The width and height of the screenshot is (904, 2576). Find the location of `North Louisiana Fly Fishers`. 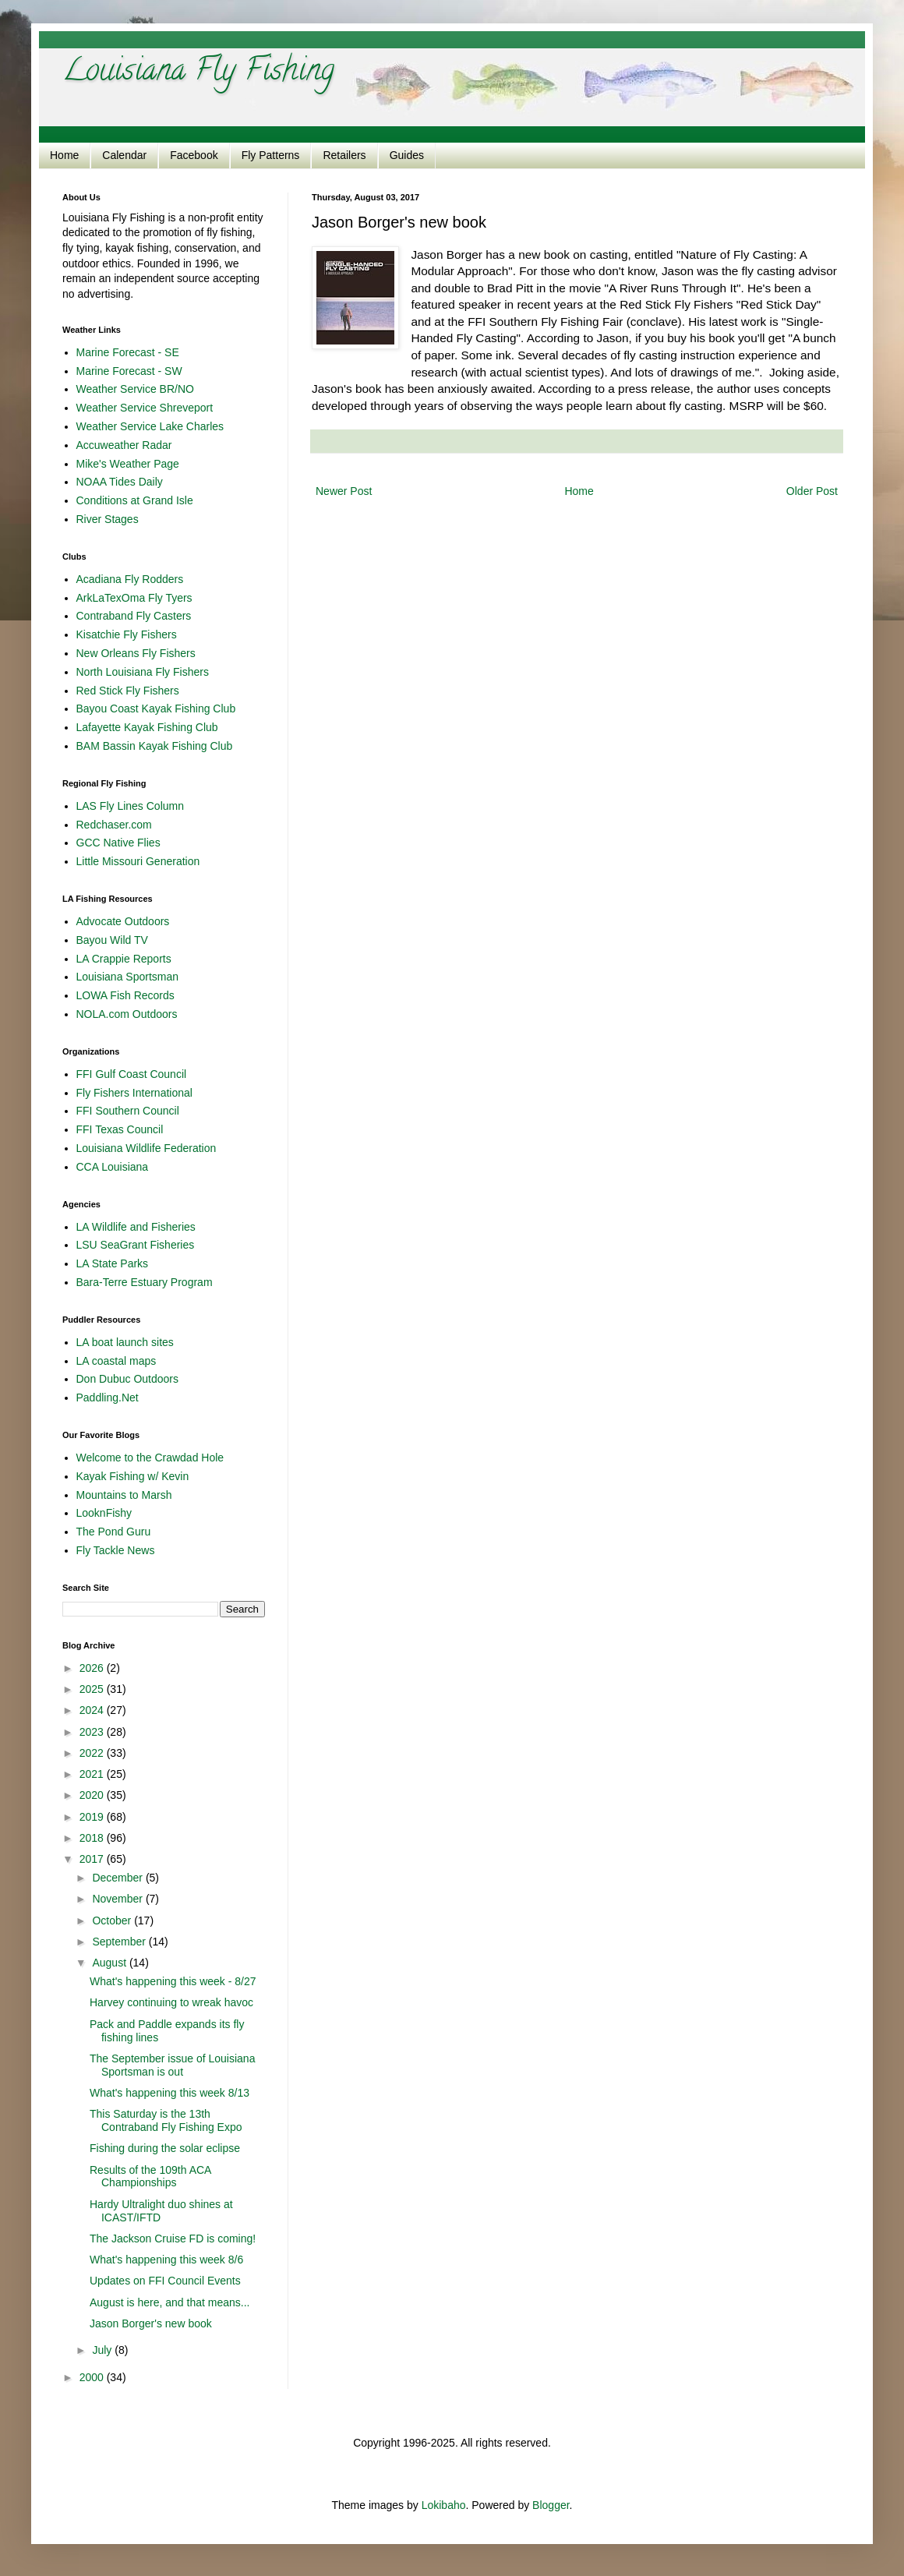

North Louisiana Fly Fishers is located at coordinates (142, 672).